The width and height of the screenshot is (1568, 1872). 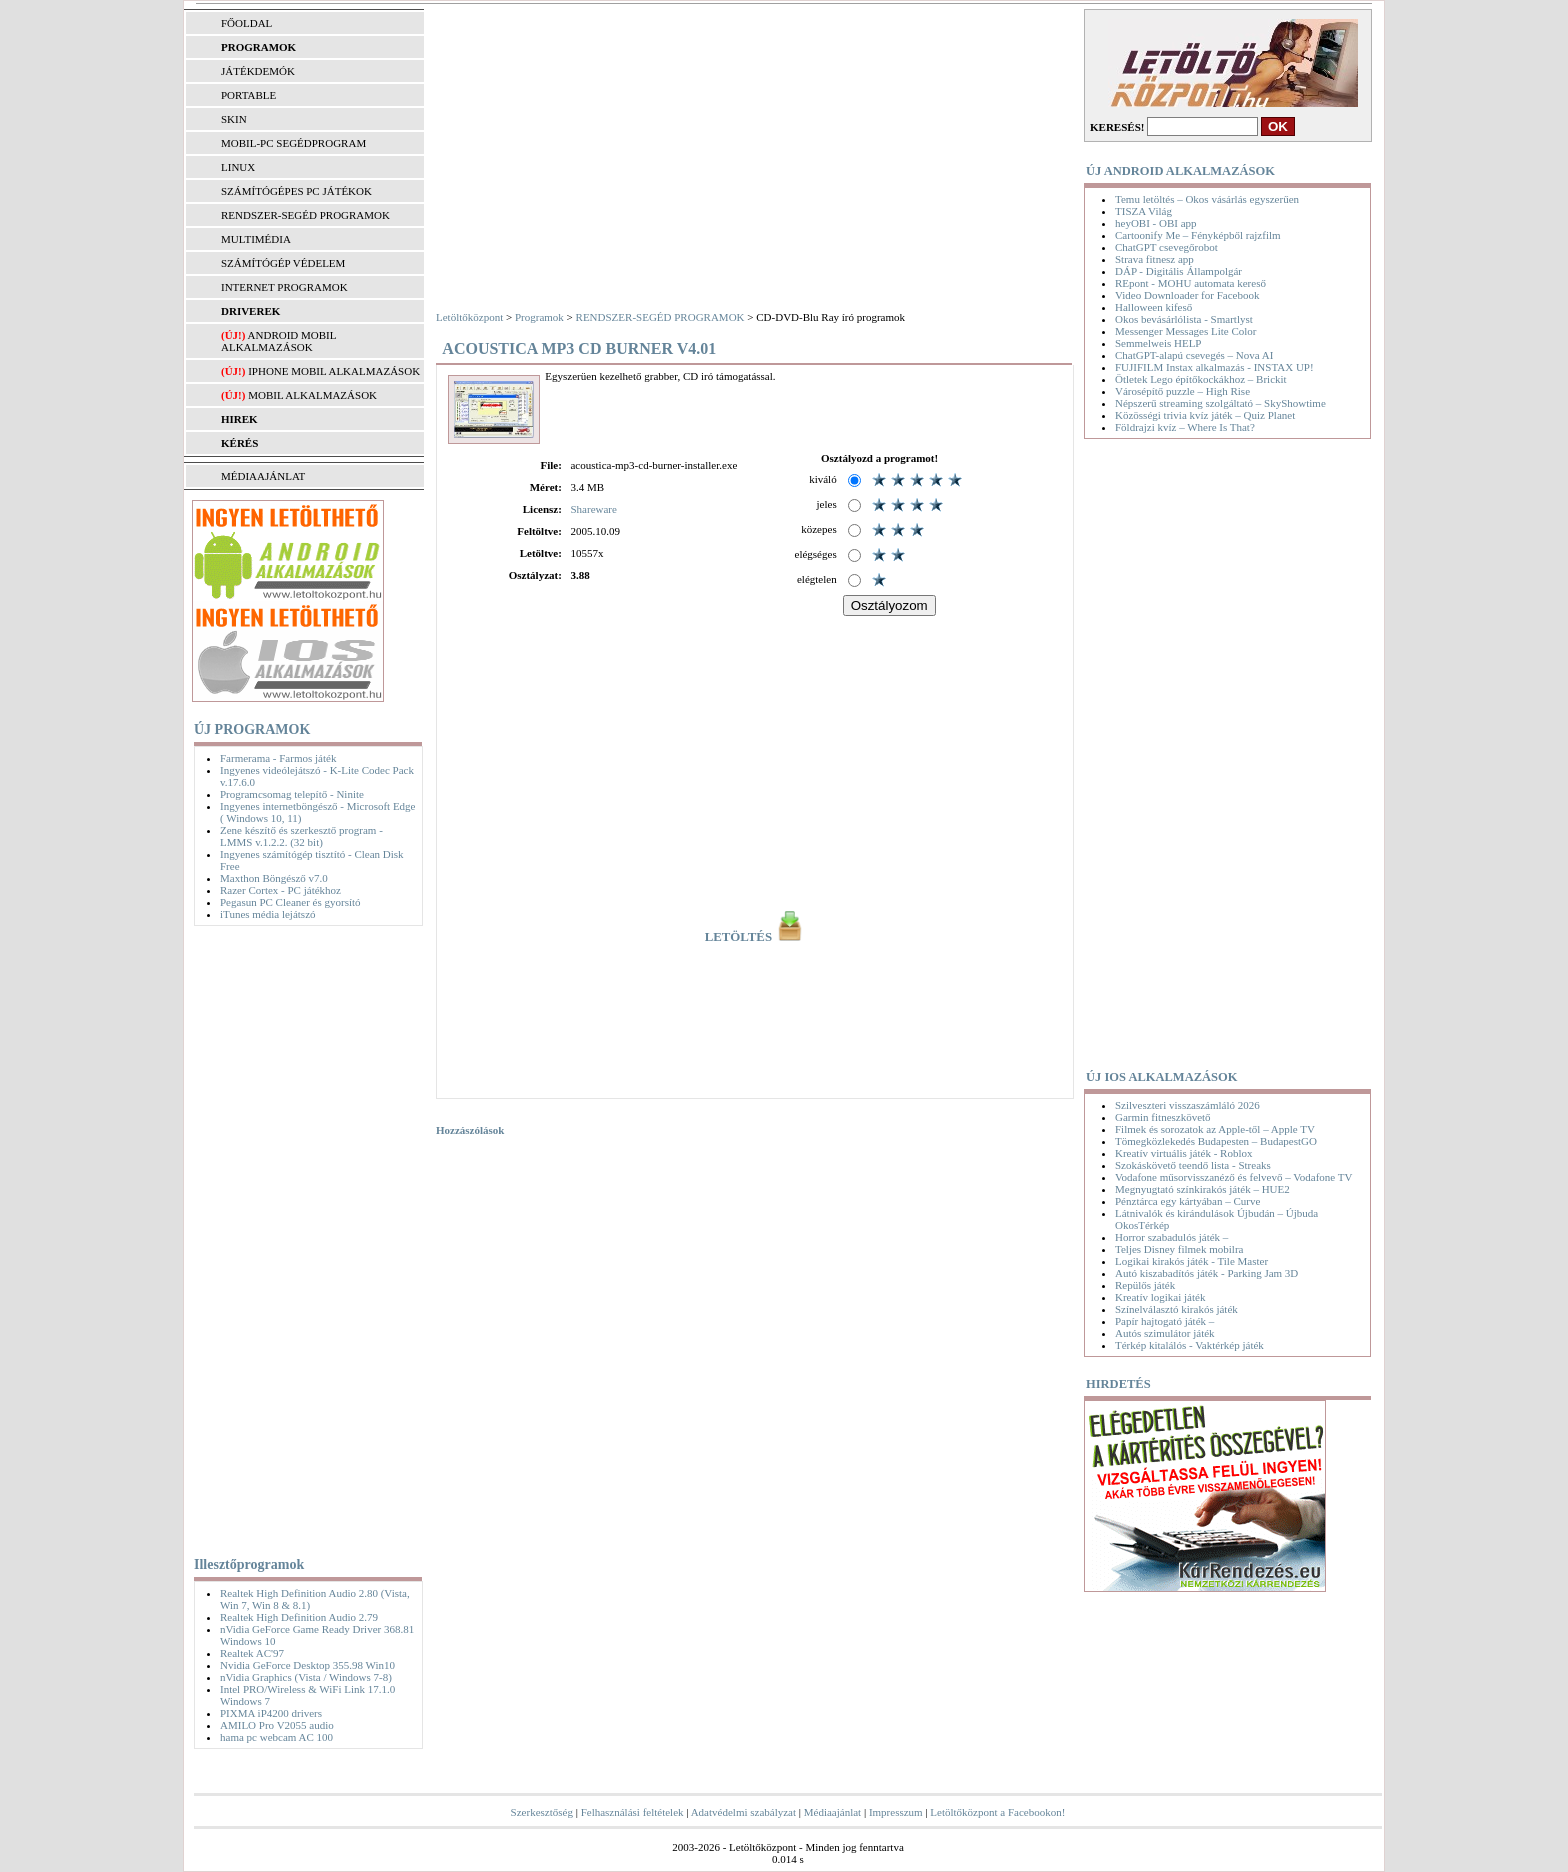 I want to click on SKIN, so click(x=234, y=119).